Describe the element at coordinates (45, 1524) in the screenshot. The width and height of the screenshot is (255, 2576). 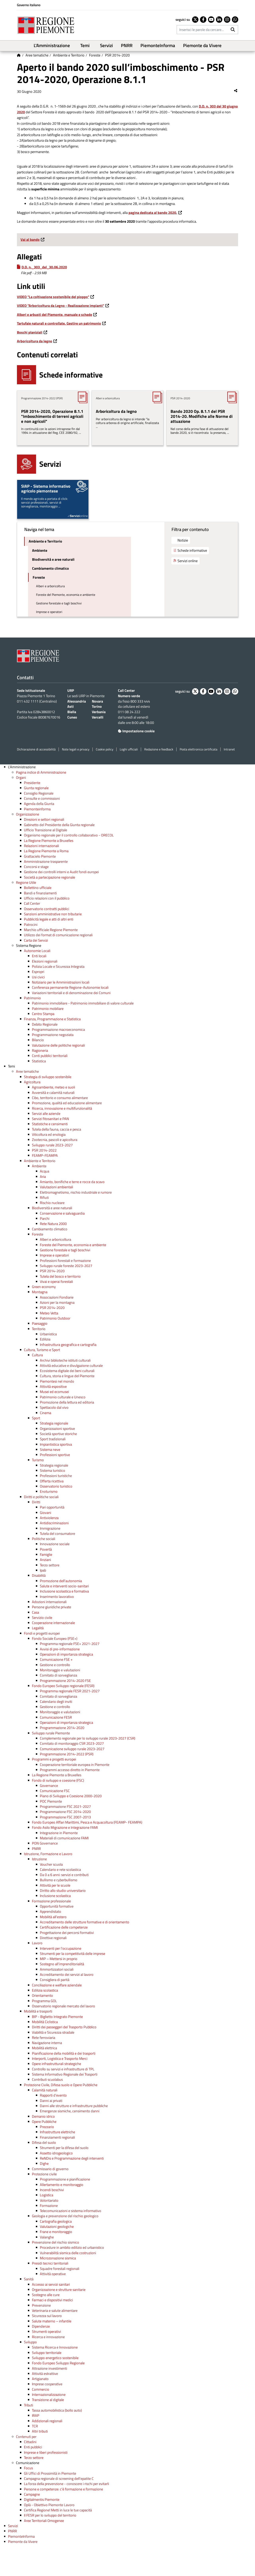
I see `Giovani` at that location.